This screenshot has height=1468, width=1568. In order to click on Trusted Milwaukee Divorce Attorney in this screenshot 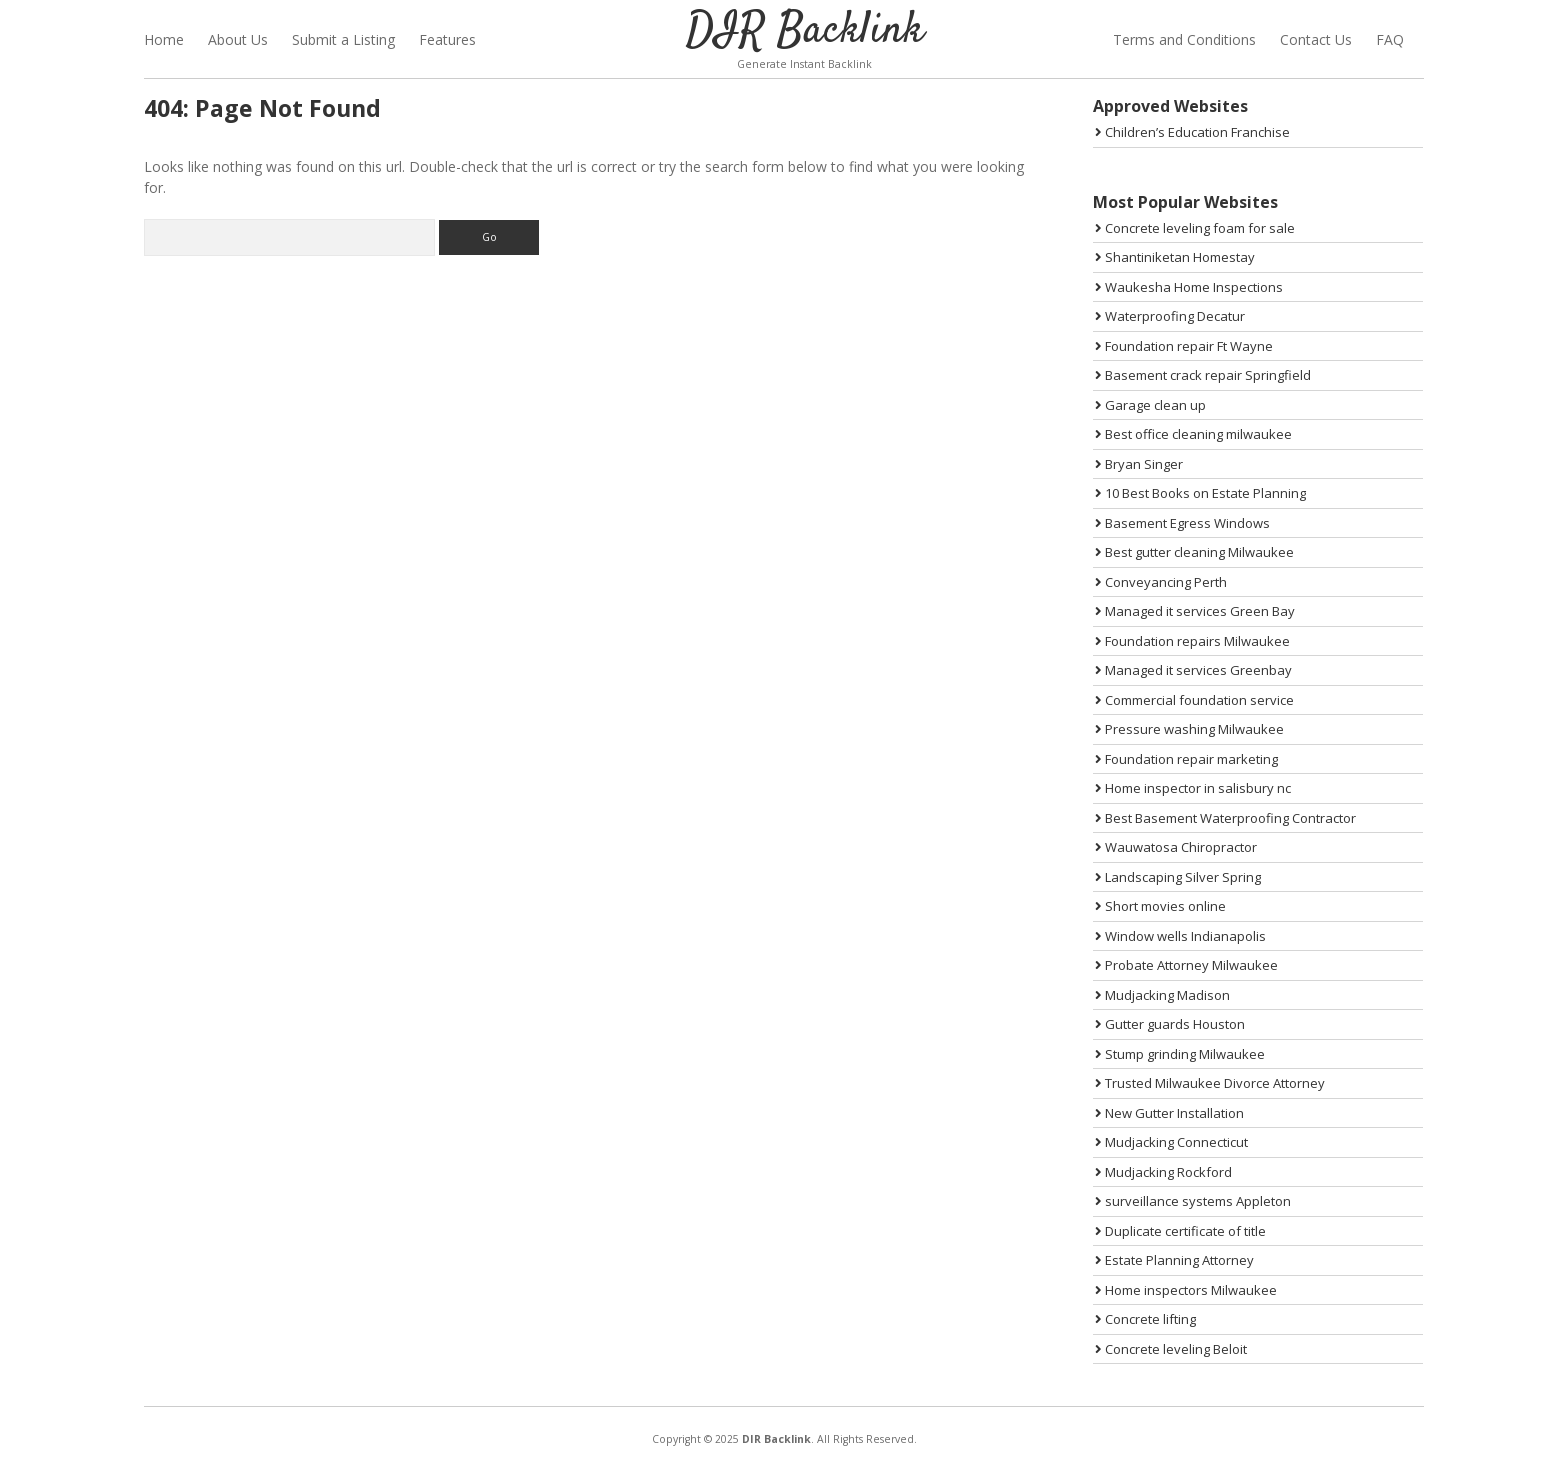, I will do `click(1210, 1083)`.